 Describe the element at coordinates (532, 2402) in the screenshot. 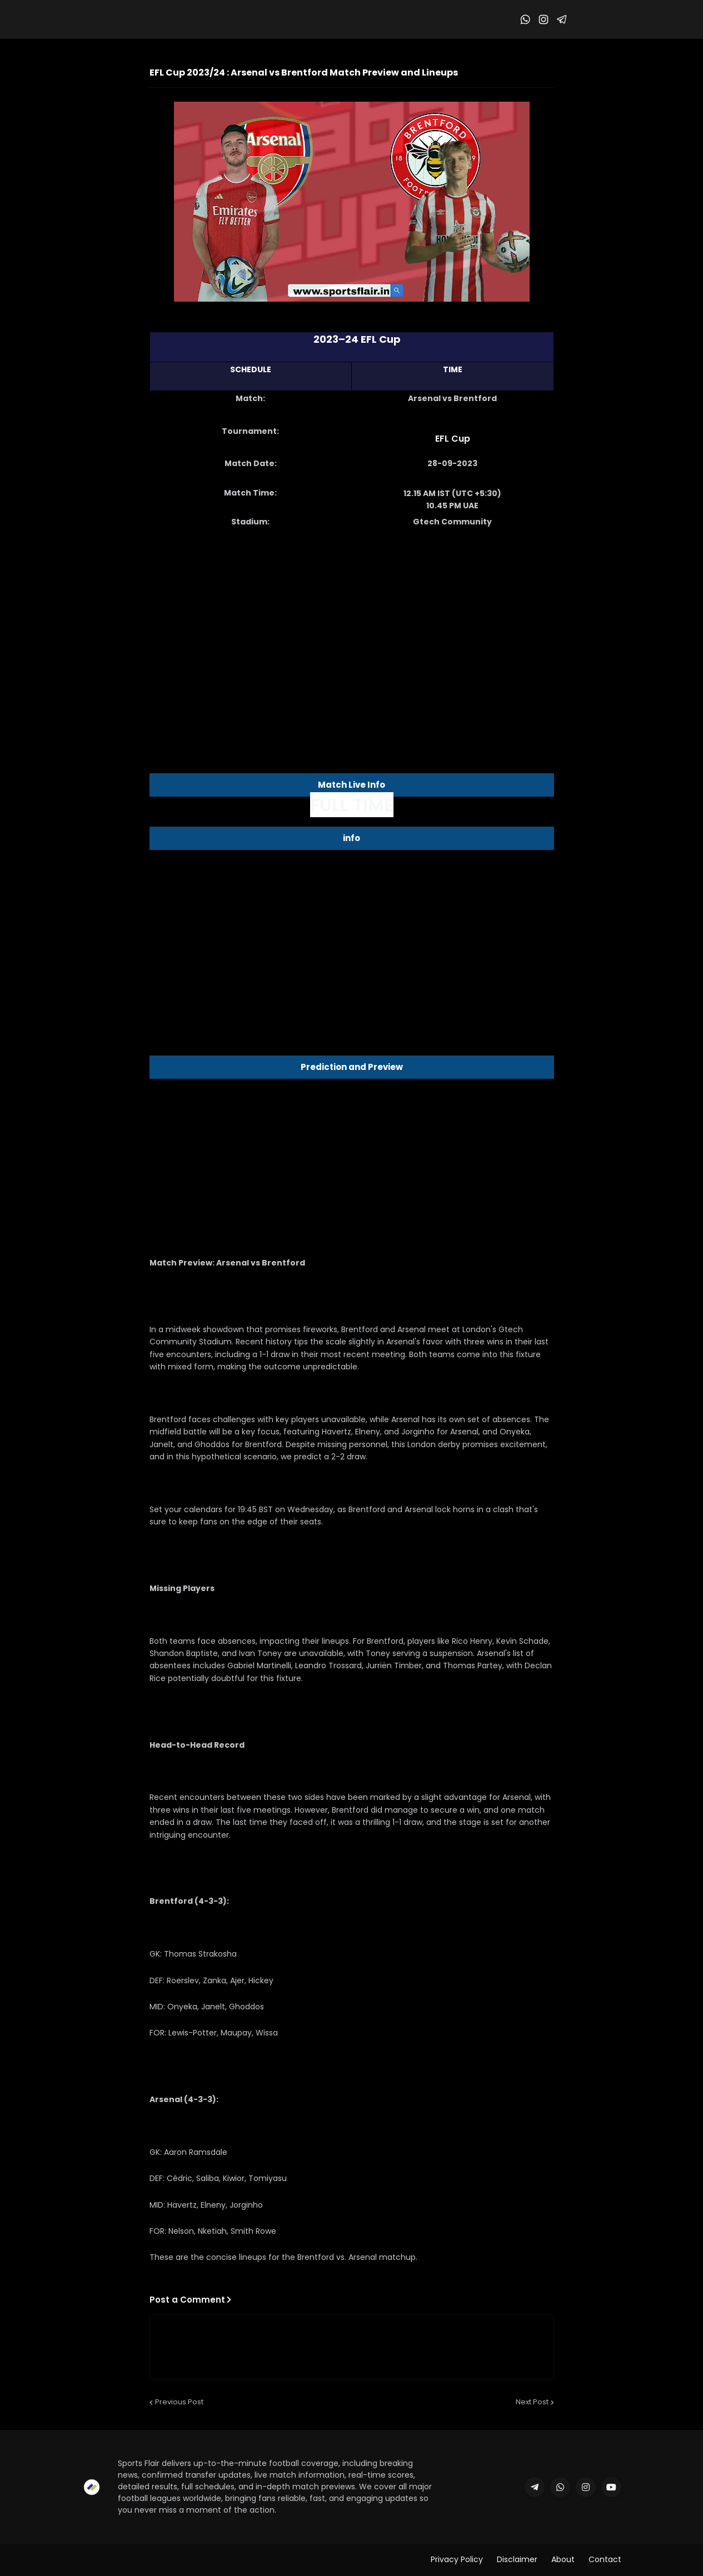

I see `Next Post` at that location.